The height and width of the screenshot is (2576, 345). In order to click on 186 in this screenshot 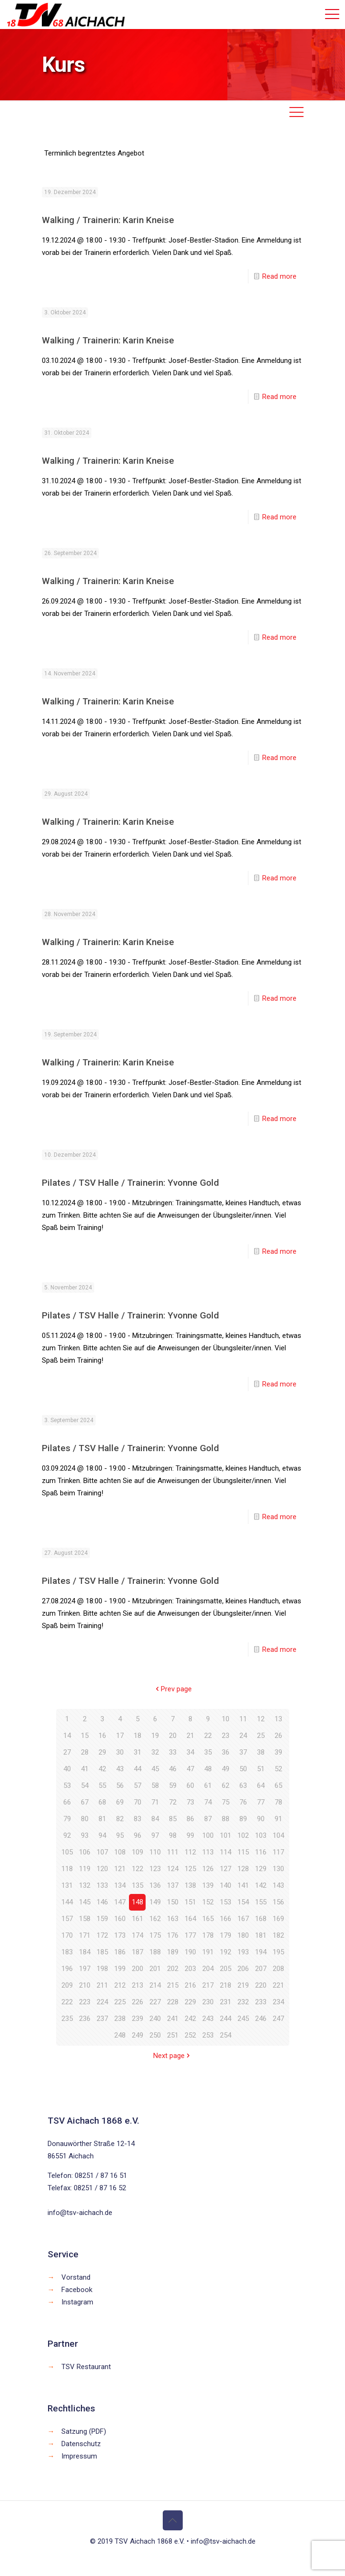, I will do `click(120, 1952)`.